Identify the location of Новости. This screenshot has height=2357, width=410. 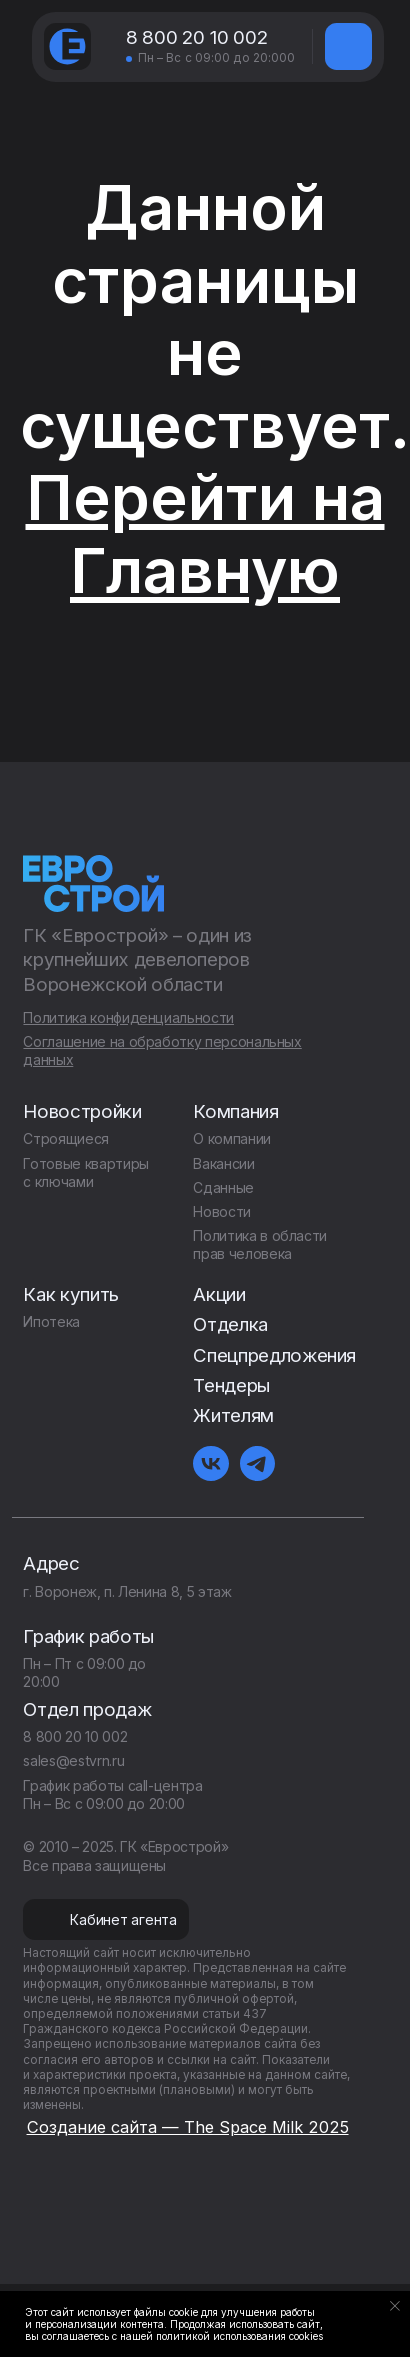
(222, 1211).